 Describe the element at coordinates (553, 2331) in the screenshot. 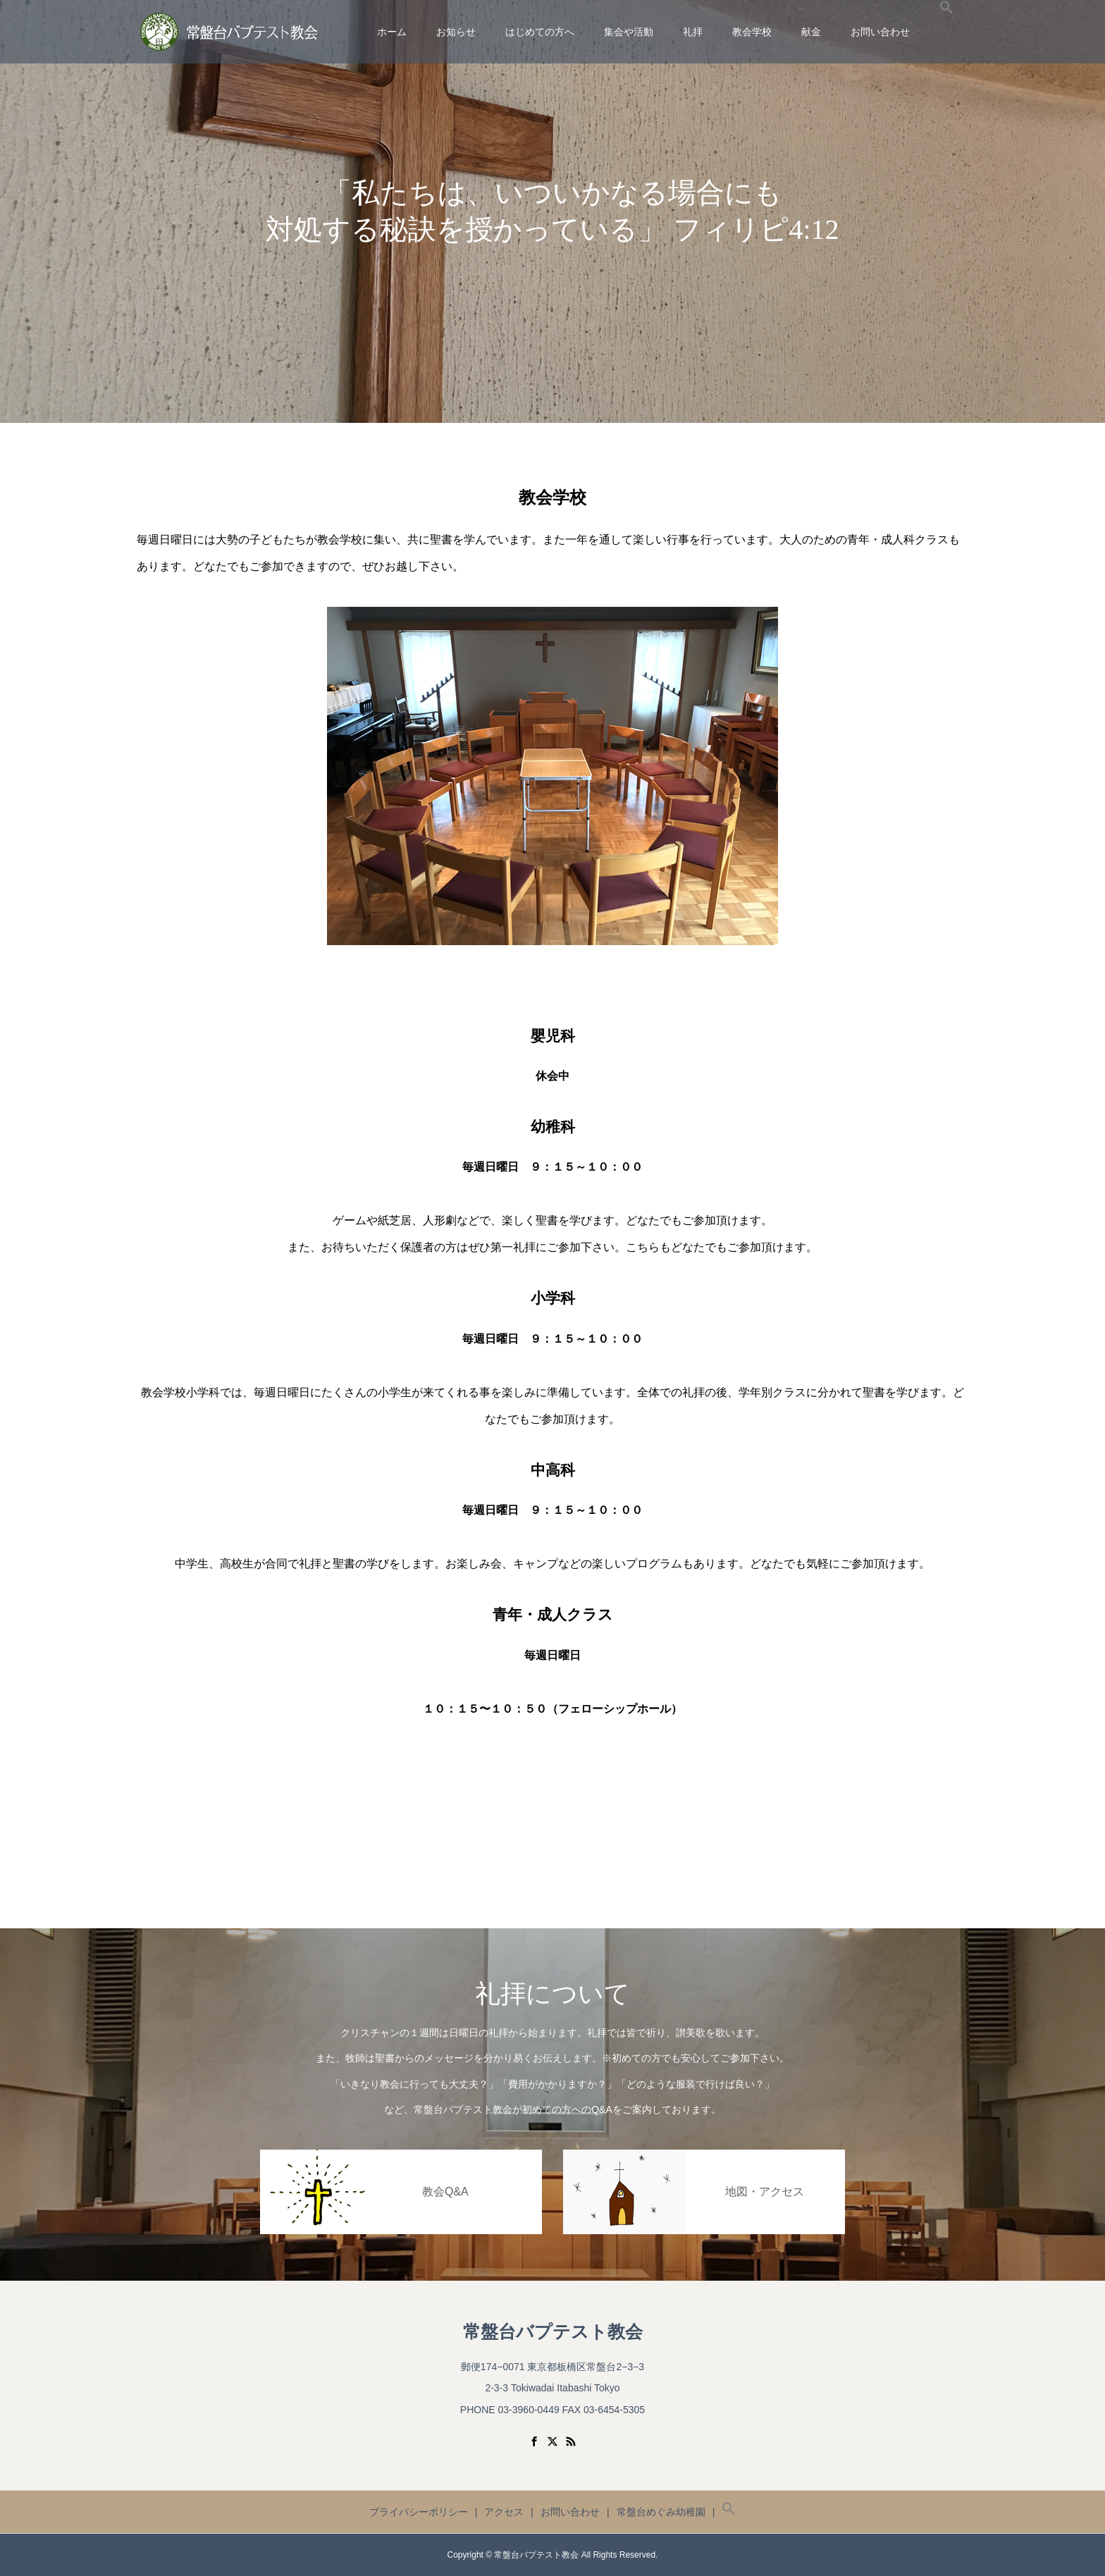

I see `常盤台バプテスト教会` at that location.